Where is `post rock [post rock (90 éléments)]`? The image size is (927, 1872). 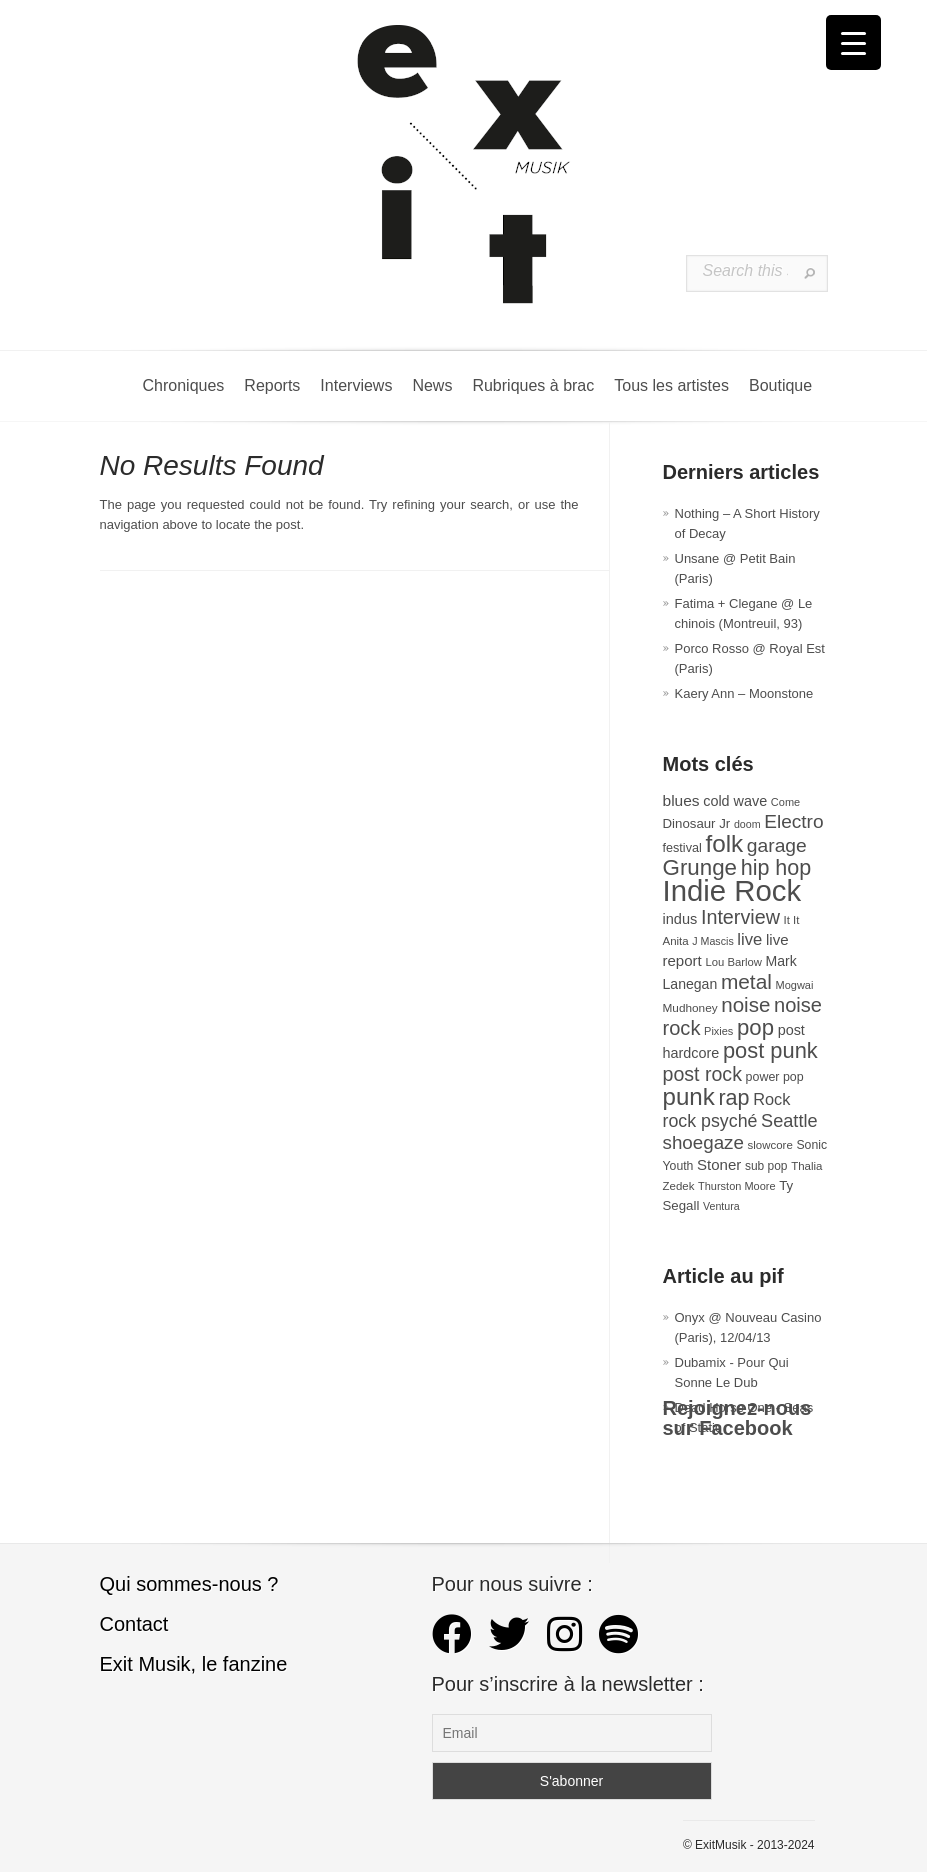 post rock [post rock (90 éléments)] is located at coordinates (702, 1074).